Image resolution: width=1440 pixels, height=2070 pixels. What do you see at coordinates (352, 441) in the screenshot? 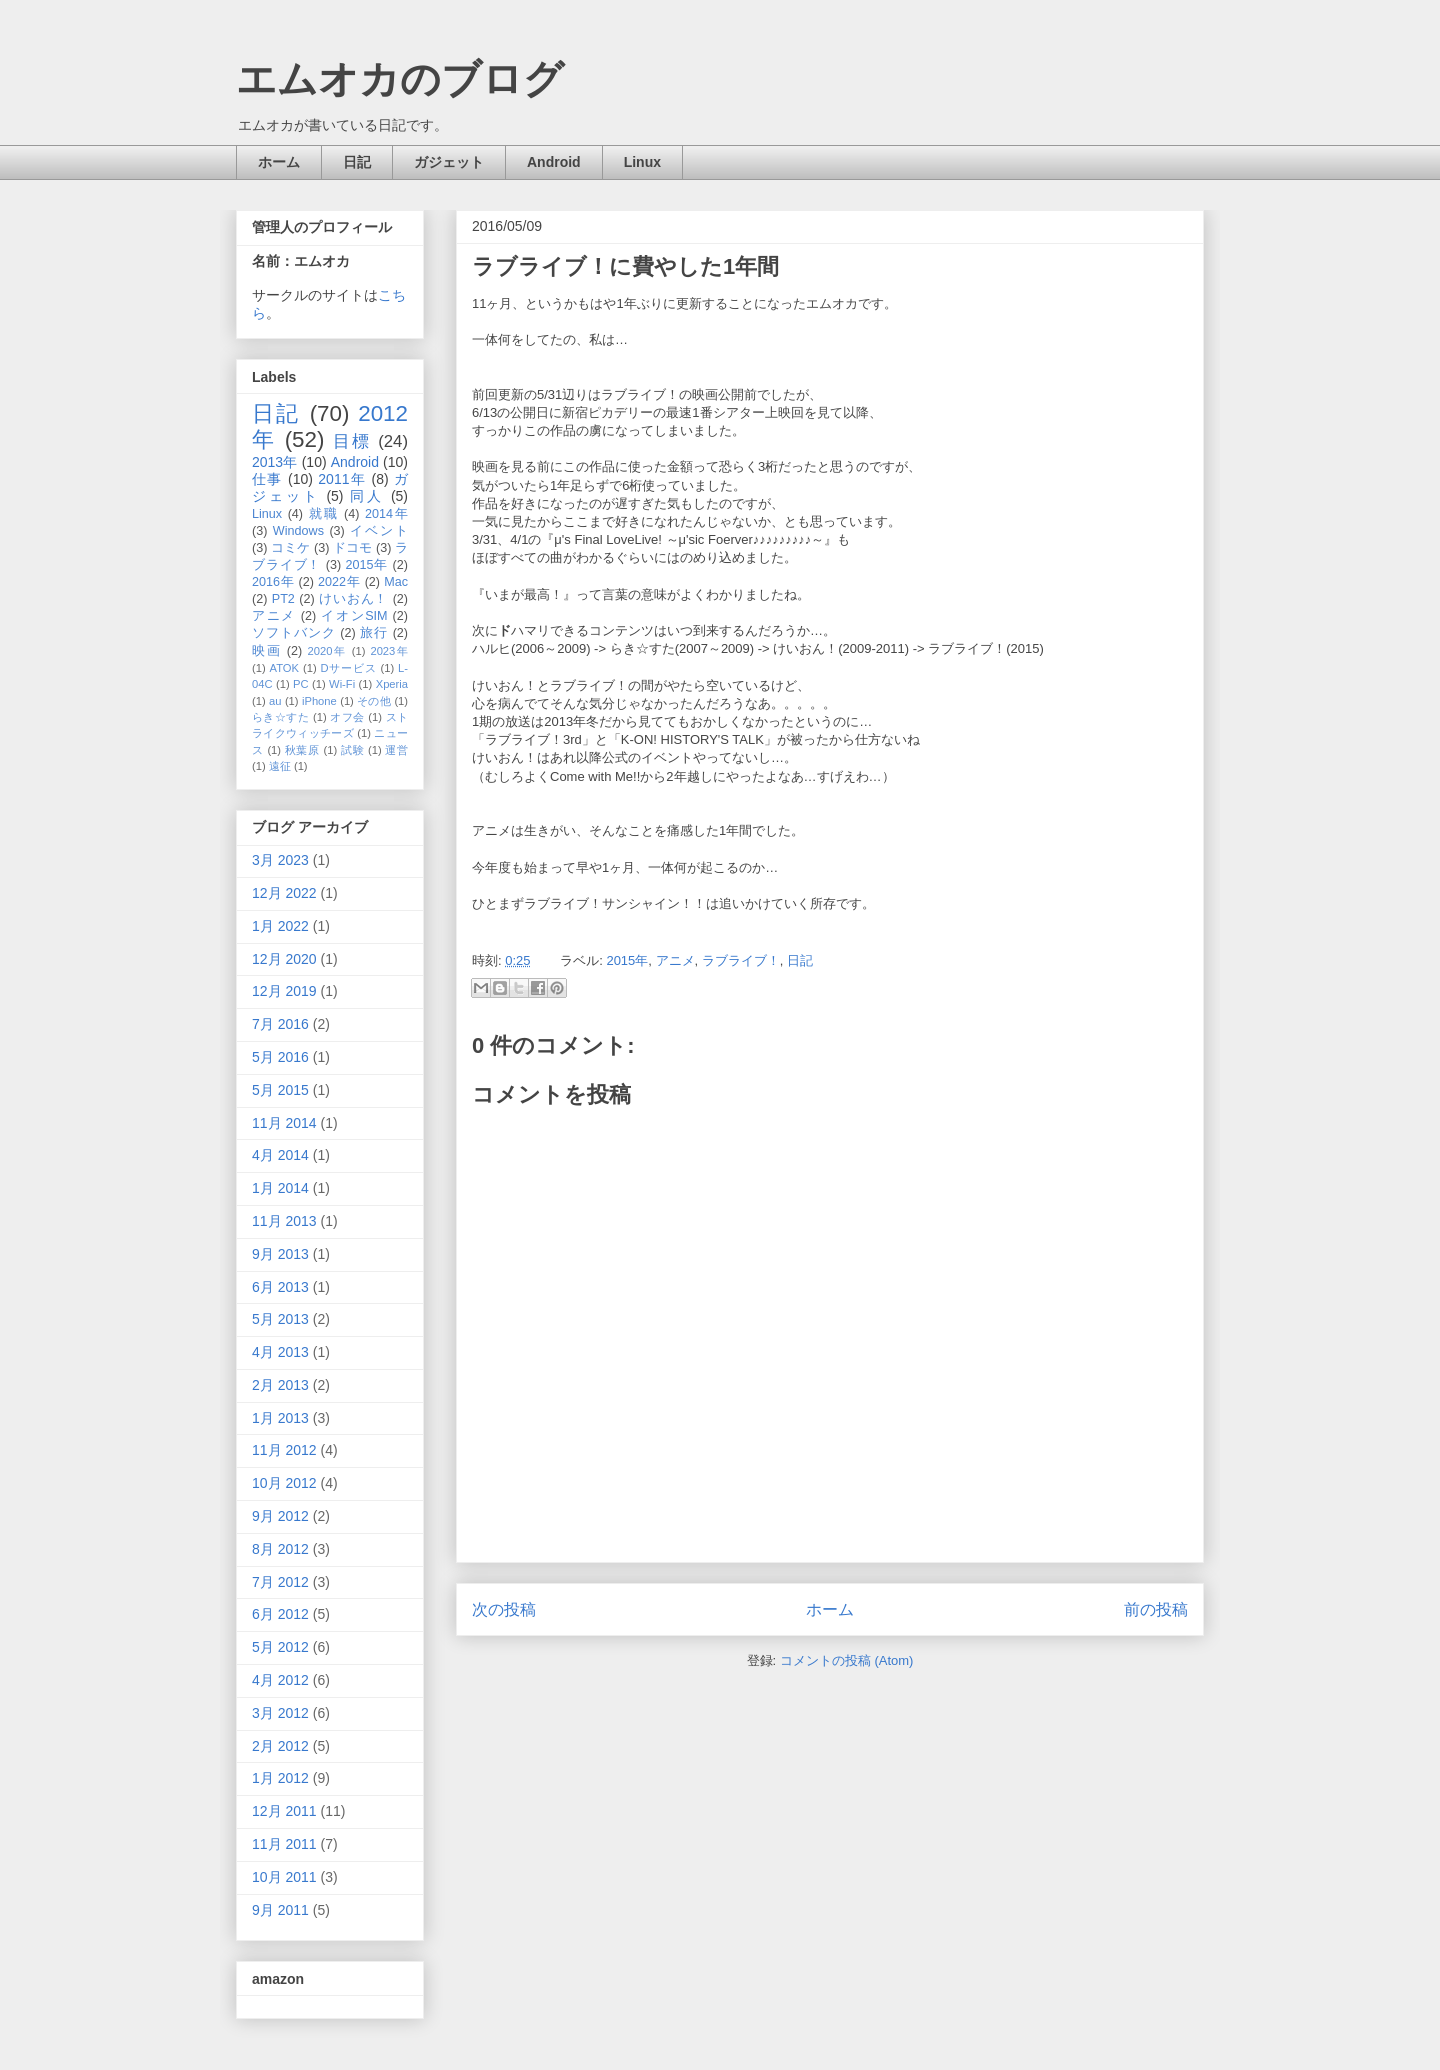
I see `目標` at bounding box center [352, 441].